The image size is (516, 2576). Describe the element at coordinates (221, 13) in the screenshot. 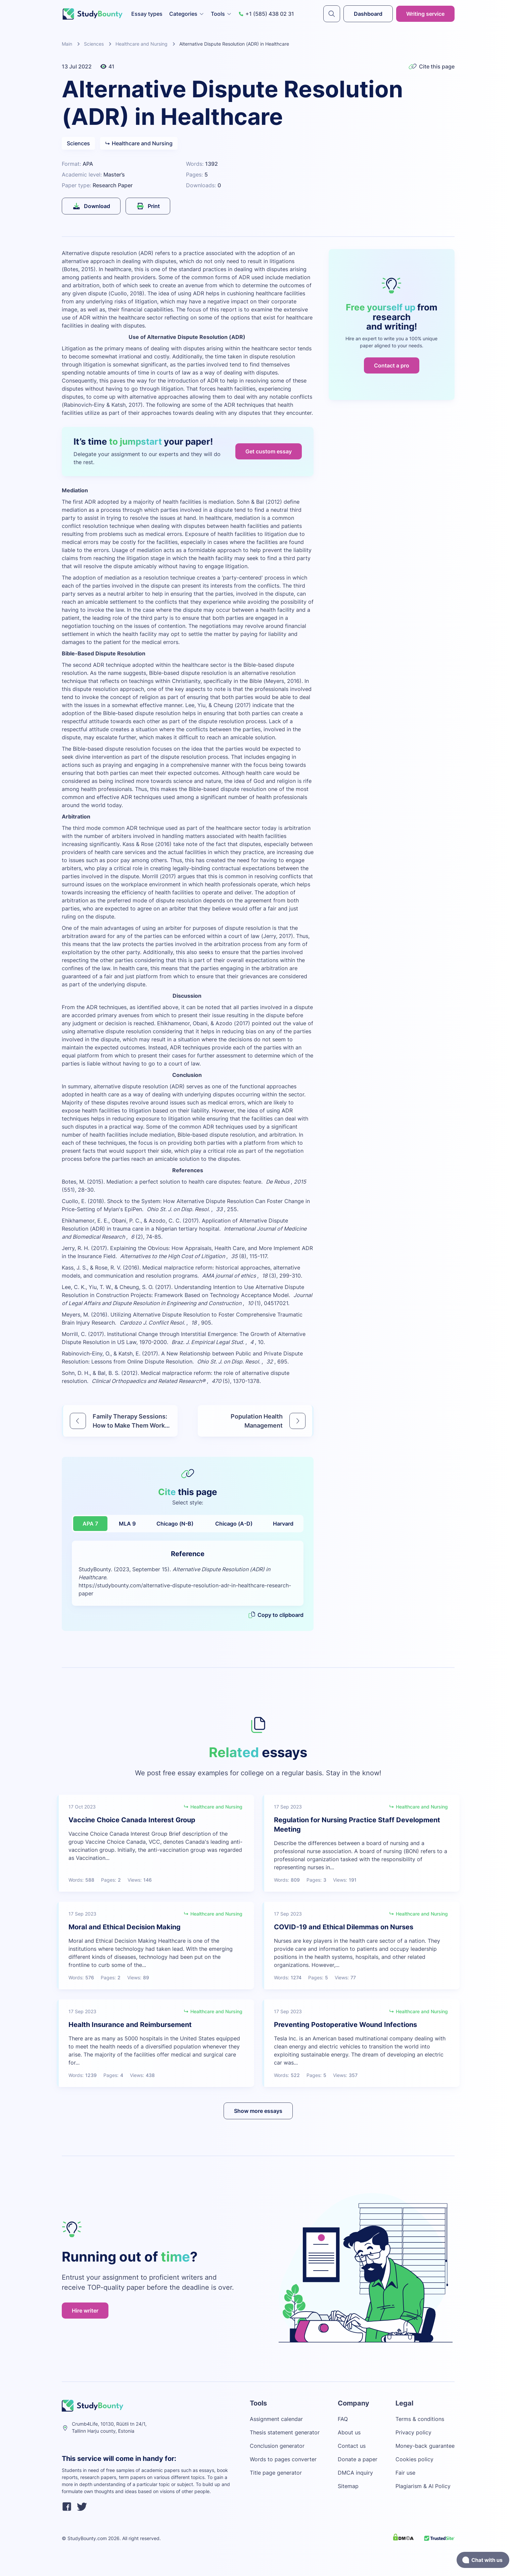

I see `Tools` at that location.